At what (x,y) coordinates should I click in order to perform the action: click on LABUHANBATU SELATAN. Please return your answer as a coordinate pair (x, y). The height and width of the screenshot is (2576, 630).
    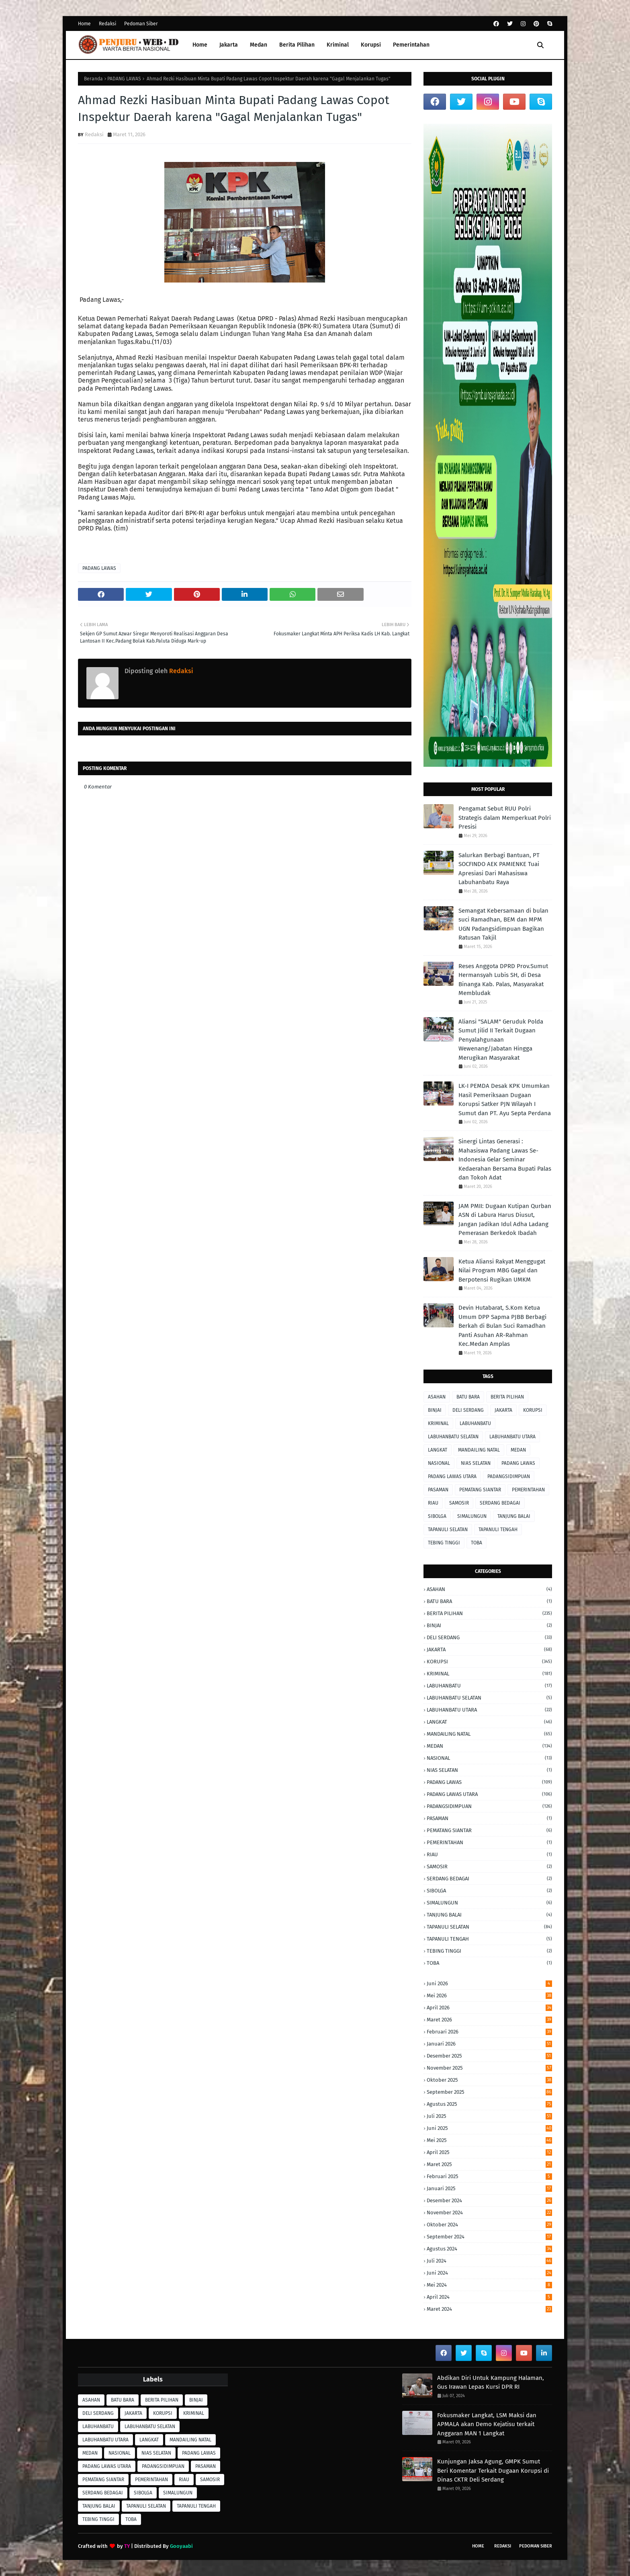
    Looking at the image, I should click on (453, 1437).